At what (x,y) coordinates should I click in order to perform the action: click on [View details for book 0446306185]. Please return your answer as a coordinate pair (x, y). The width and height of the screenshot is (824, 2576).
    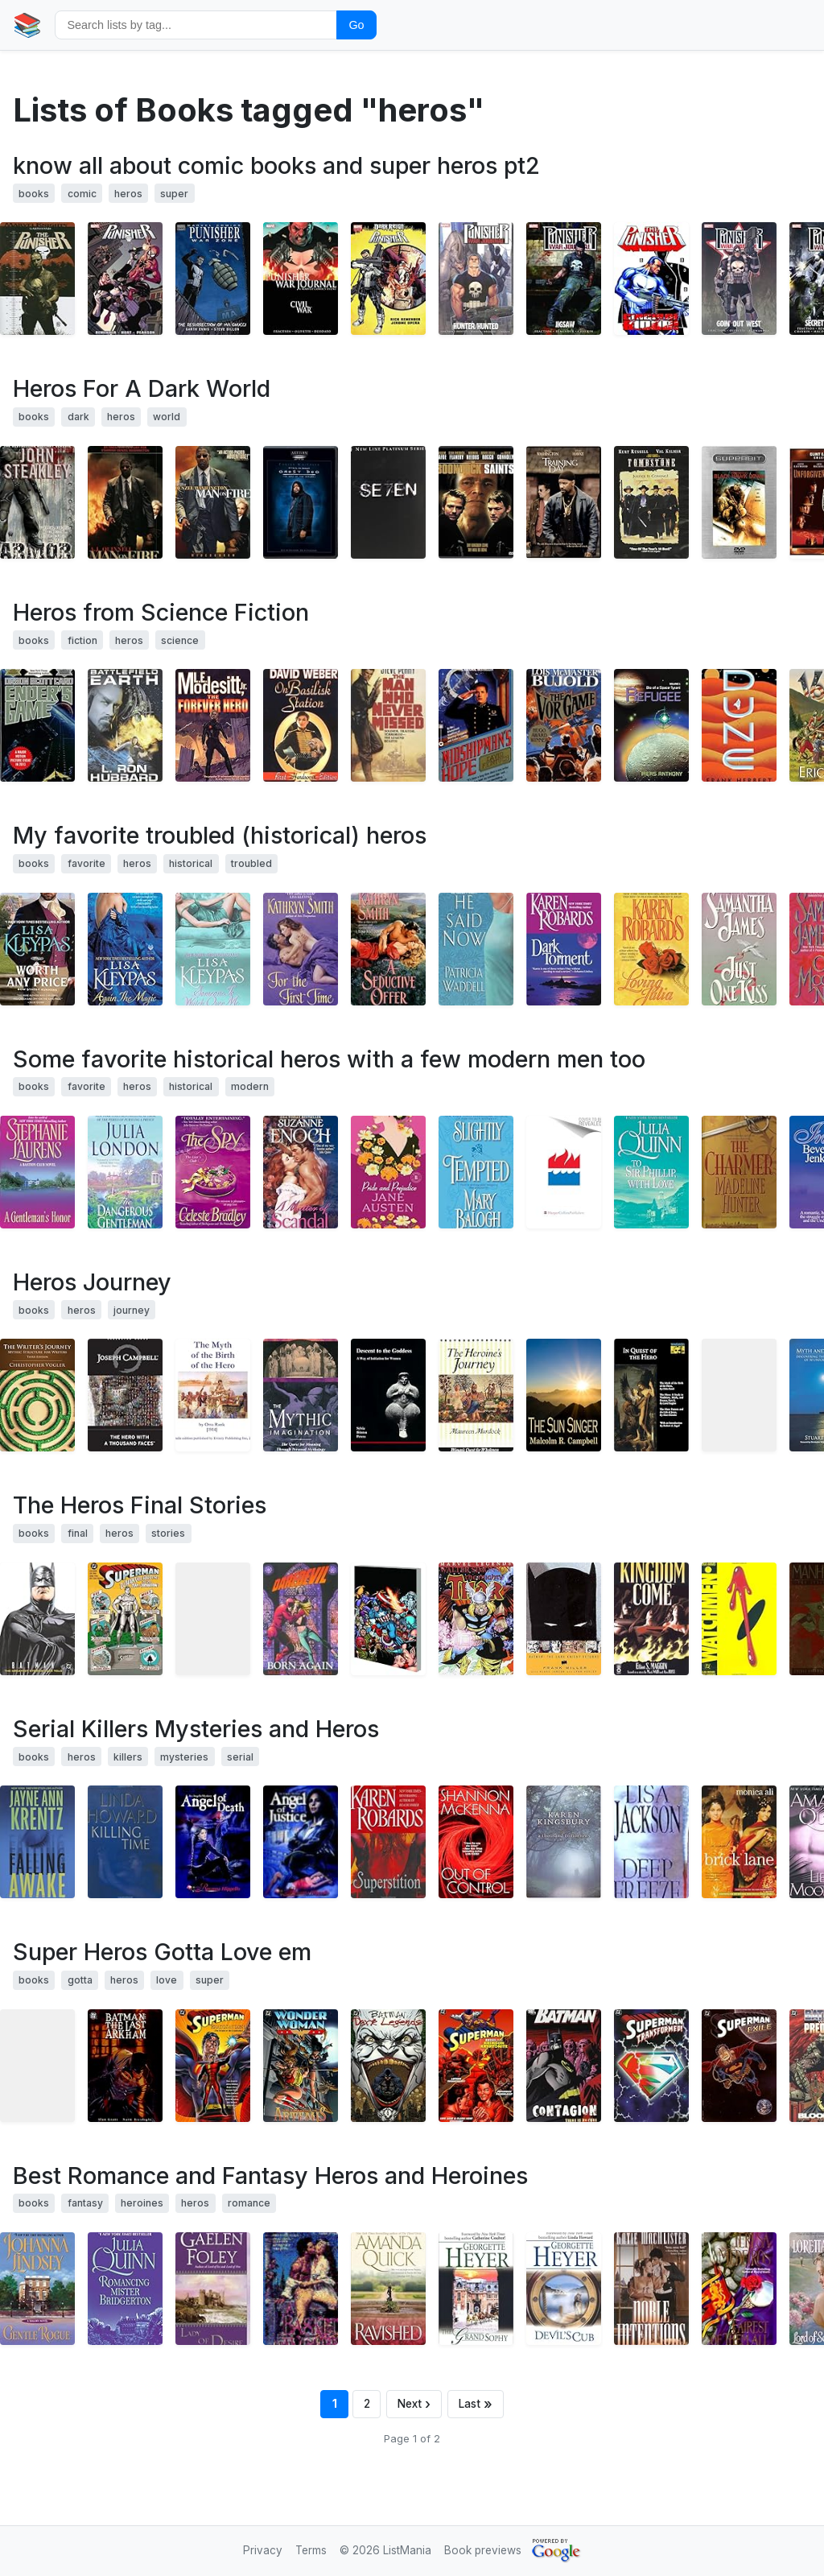
    Looking at the image, I should click on (563, 949).